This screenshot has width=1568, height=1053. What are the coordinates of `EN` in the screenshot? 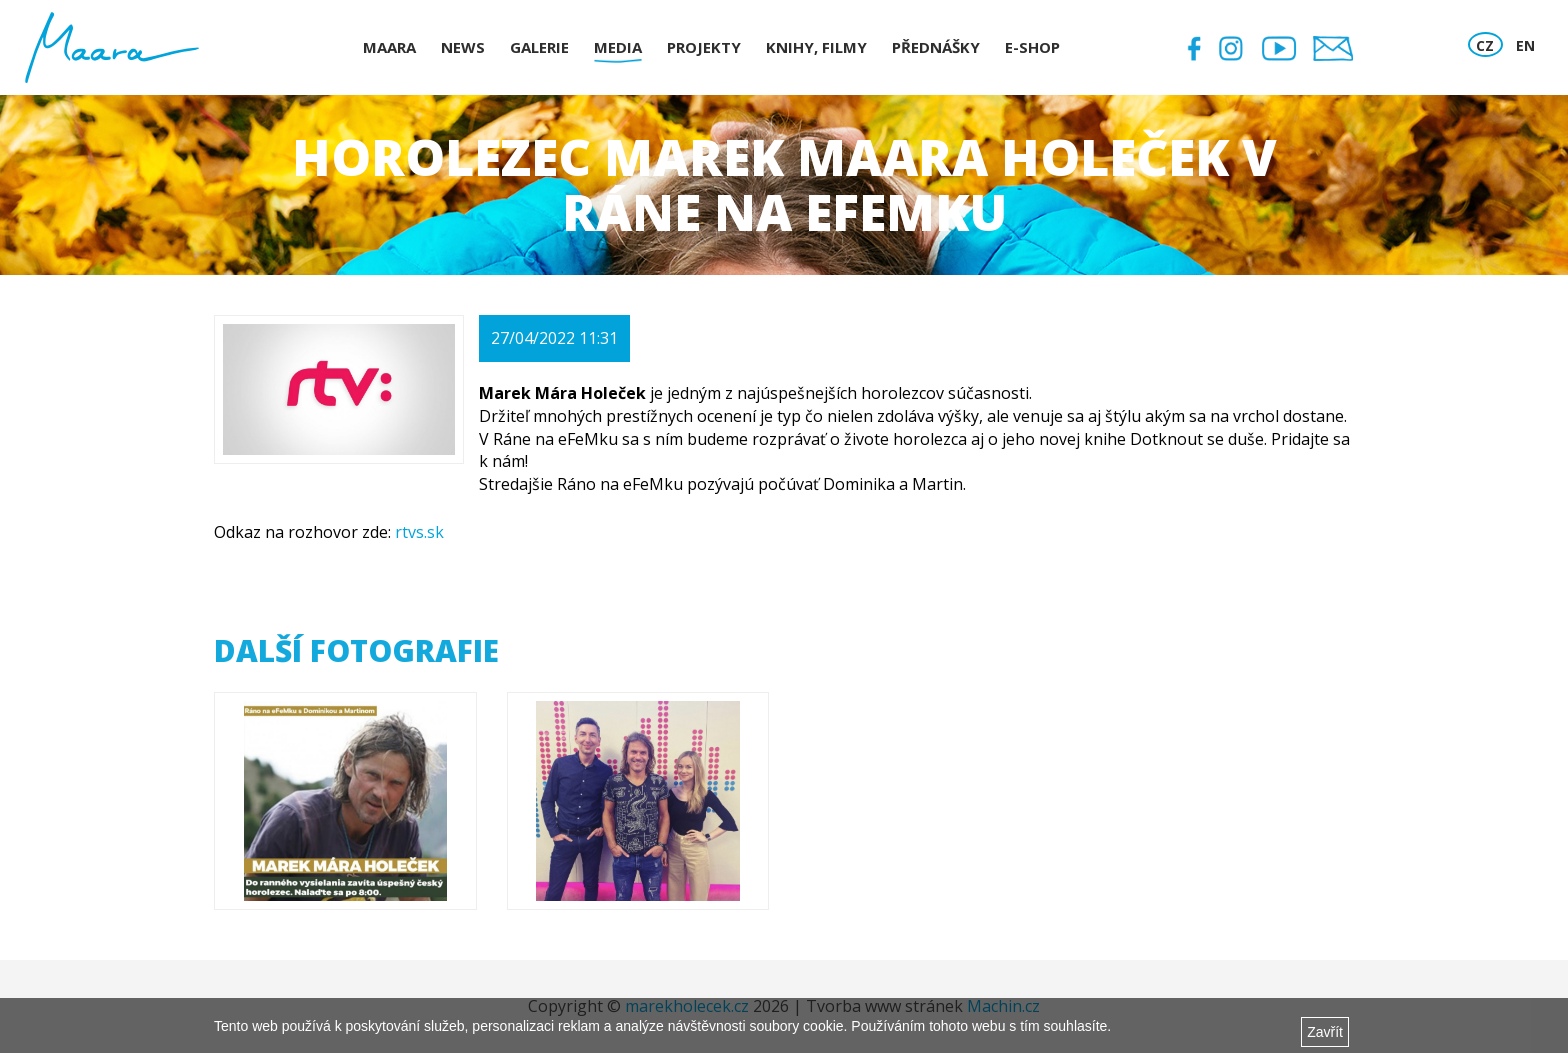 It's located at (1525, 45).